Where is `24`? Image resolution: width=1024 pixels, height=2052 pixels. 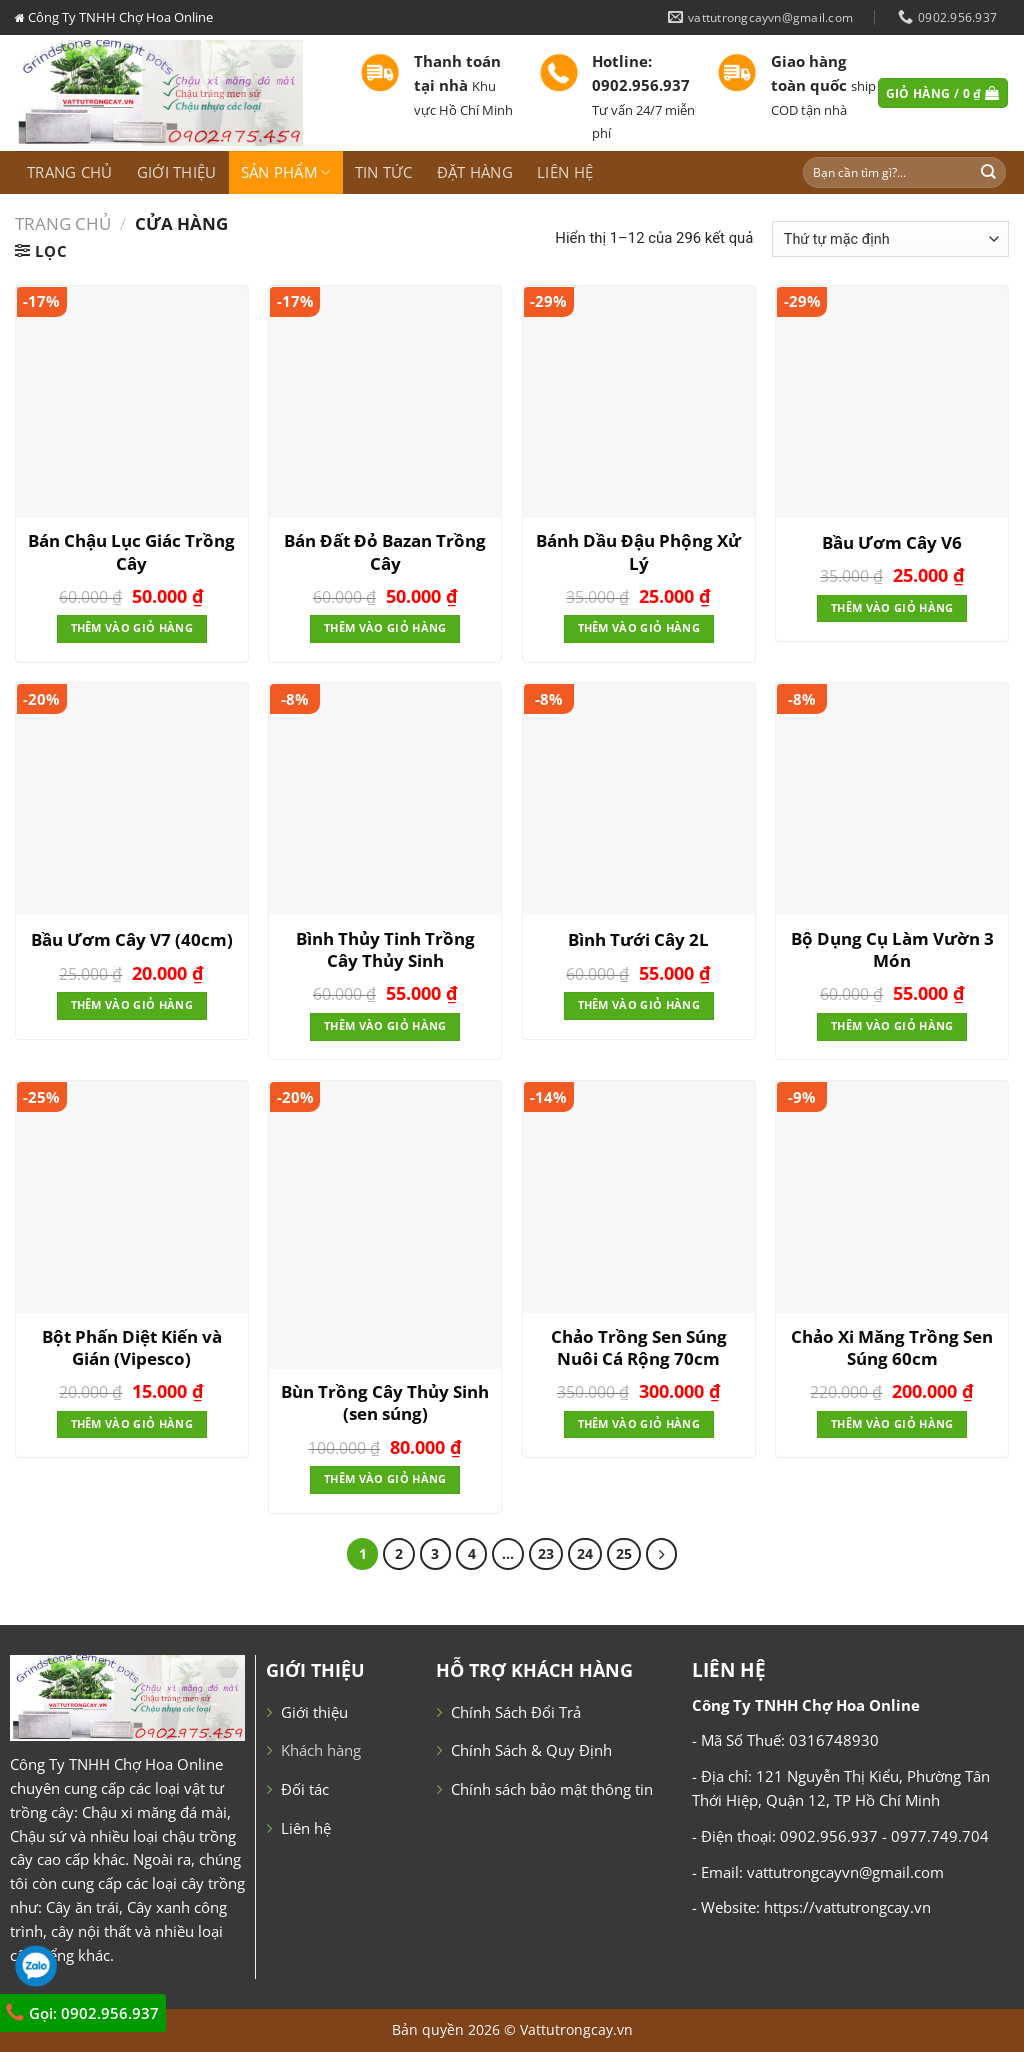 24 is located at coordinates (585, 1553).